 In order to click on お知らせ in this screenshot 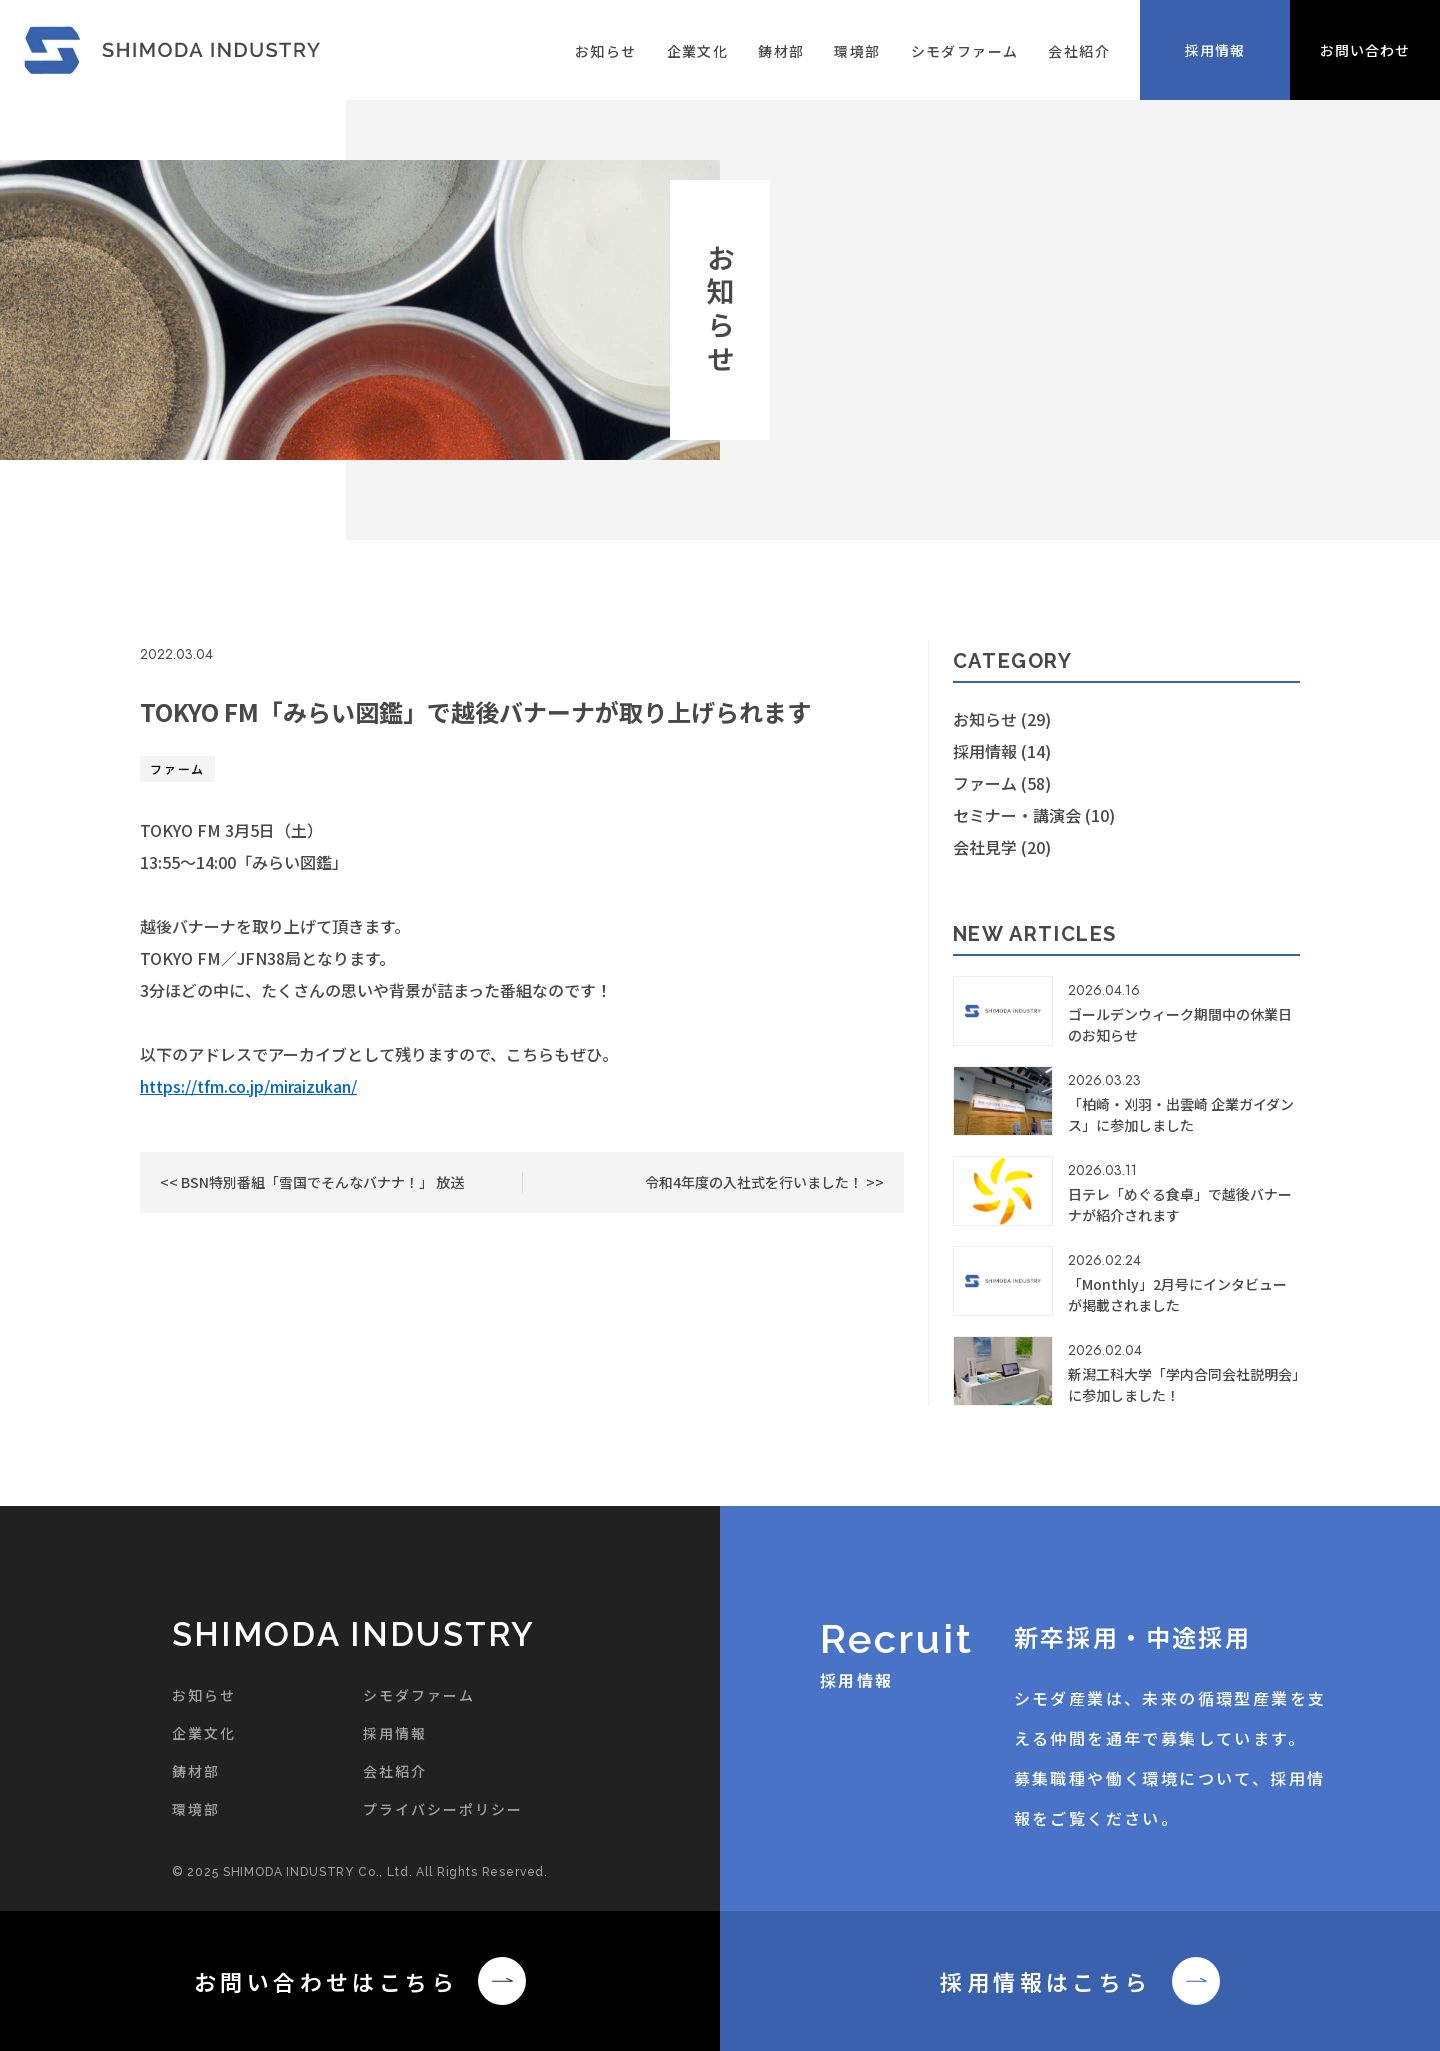, I will do `click(606, 51)`.